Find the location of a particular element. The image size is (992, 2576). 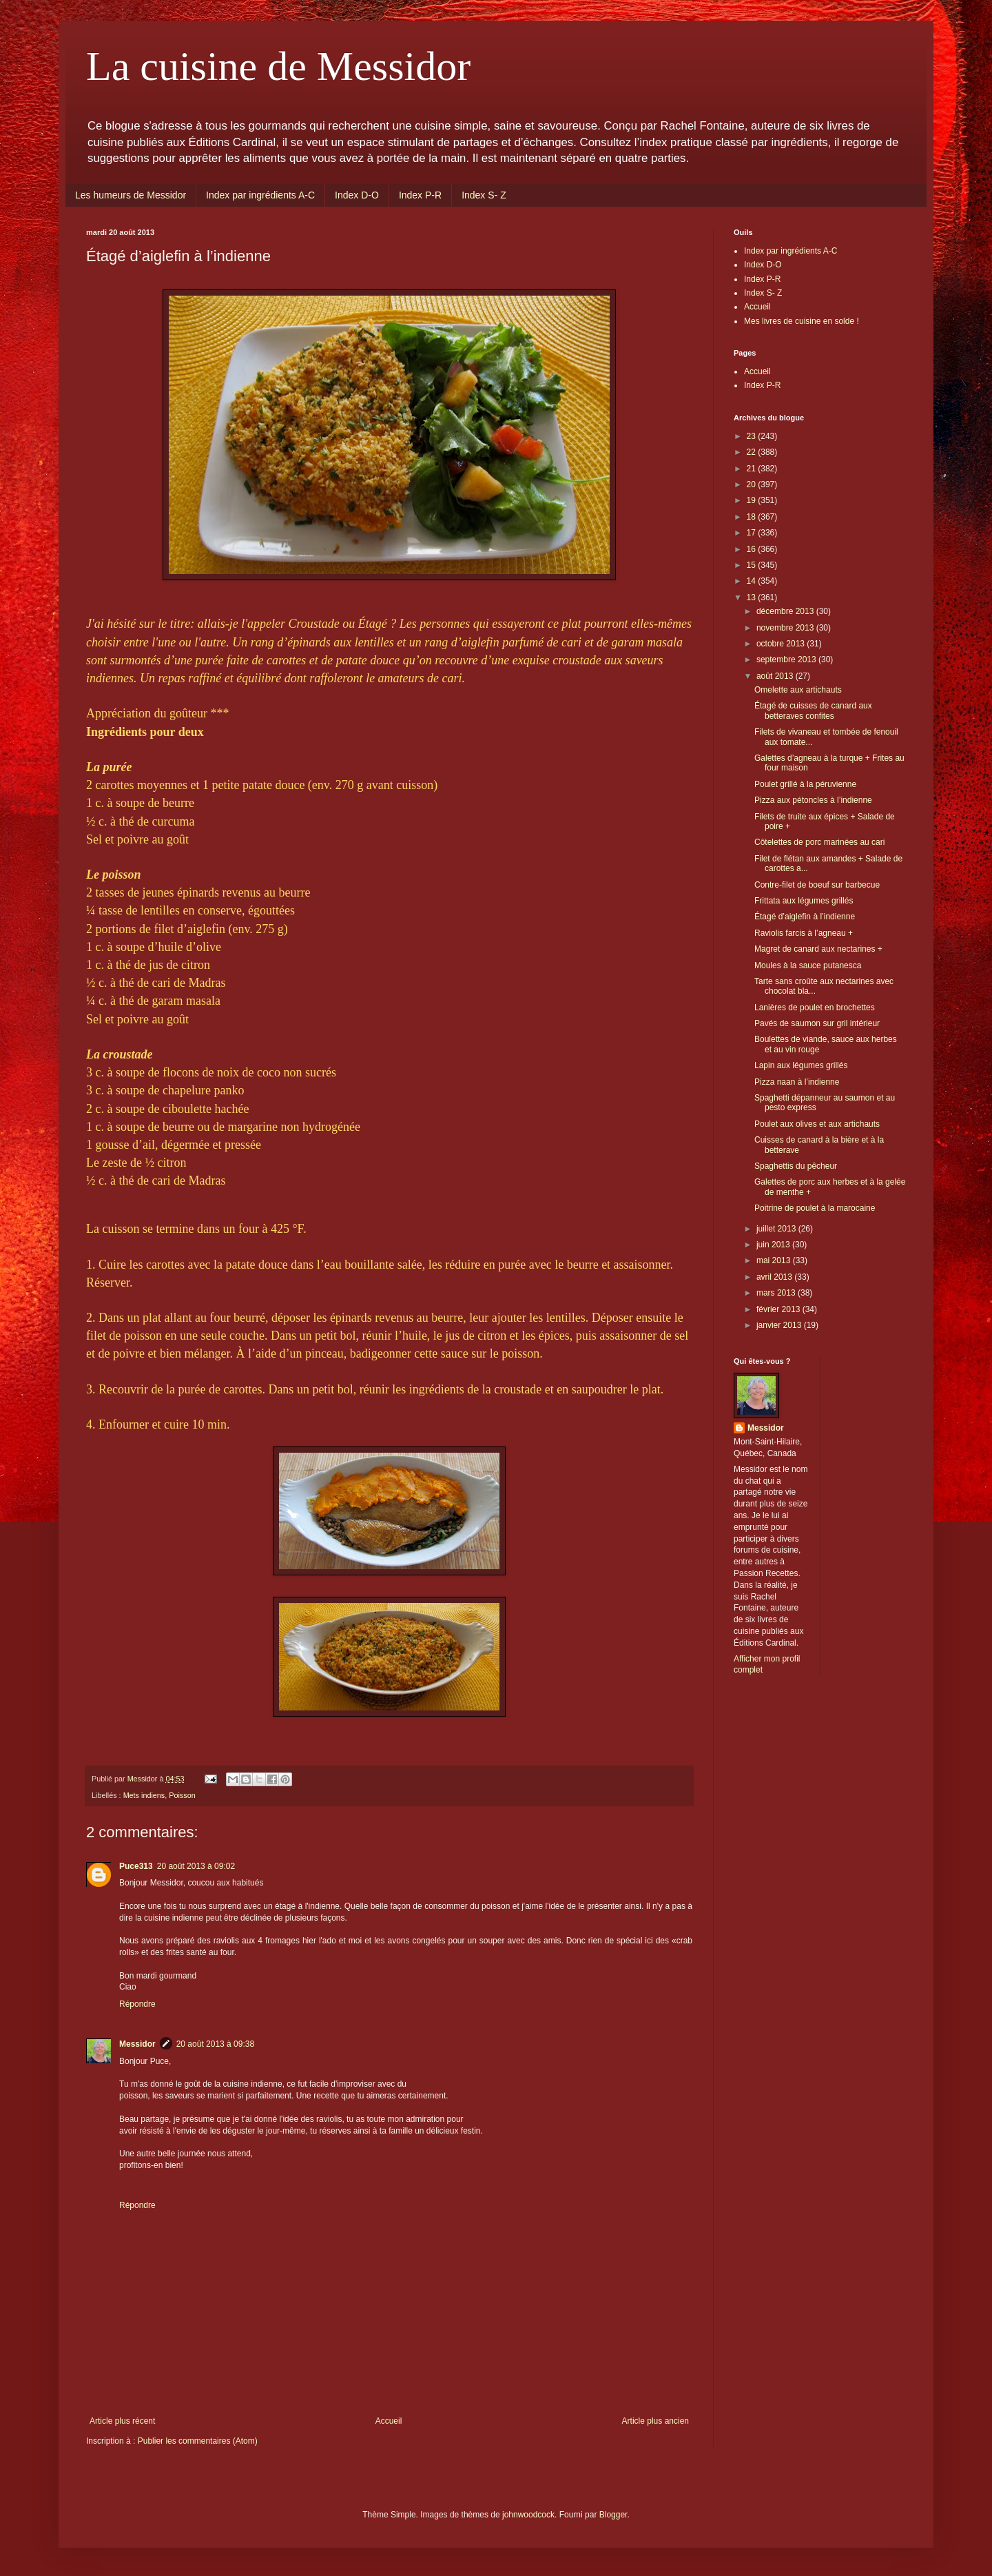

Mets indiens is located at coordinates (144, 1795).